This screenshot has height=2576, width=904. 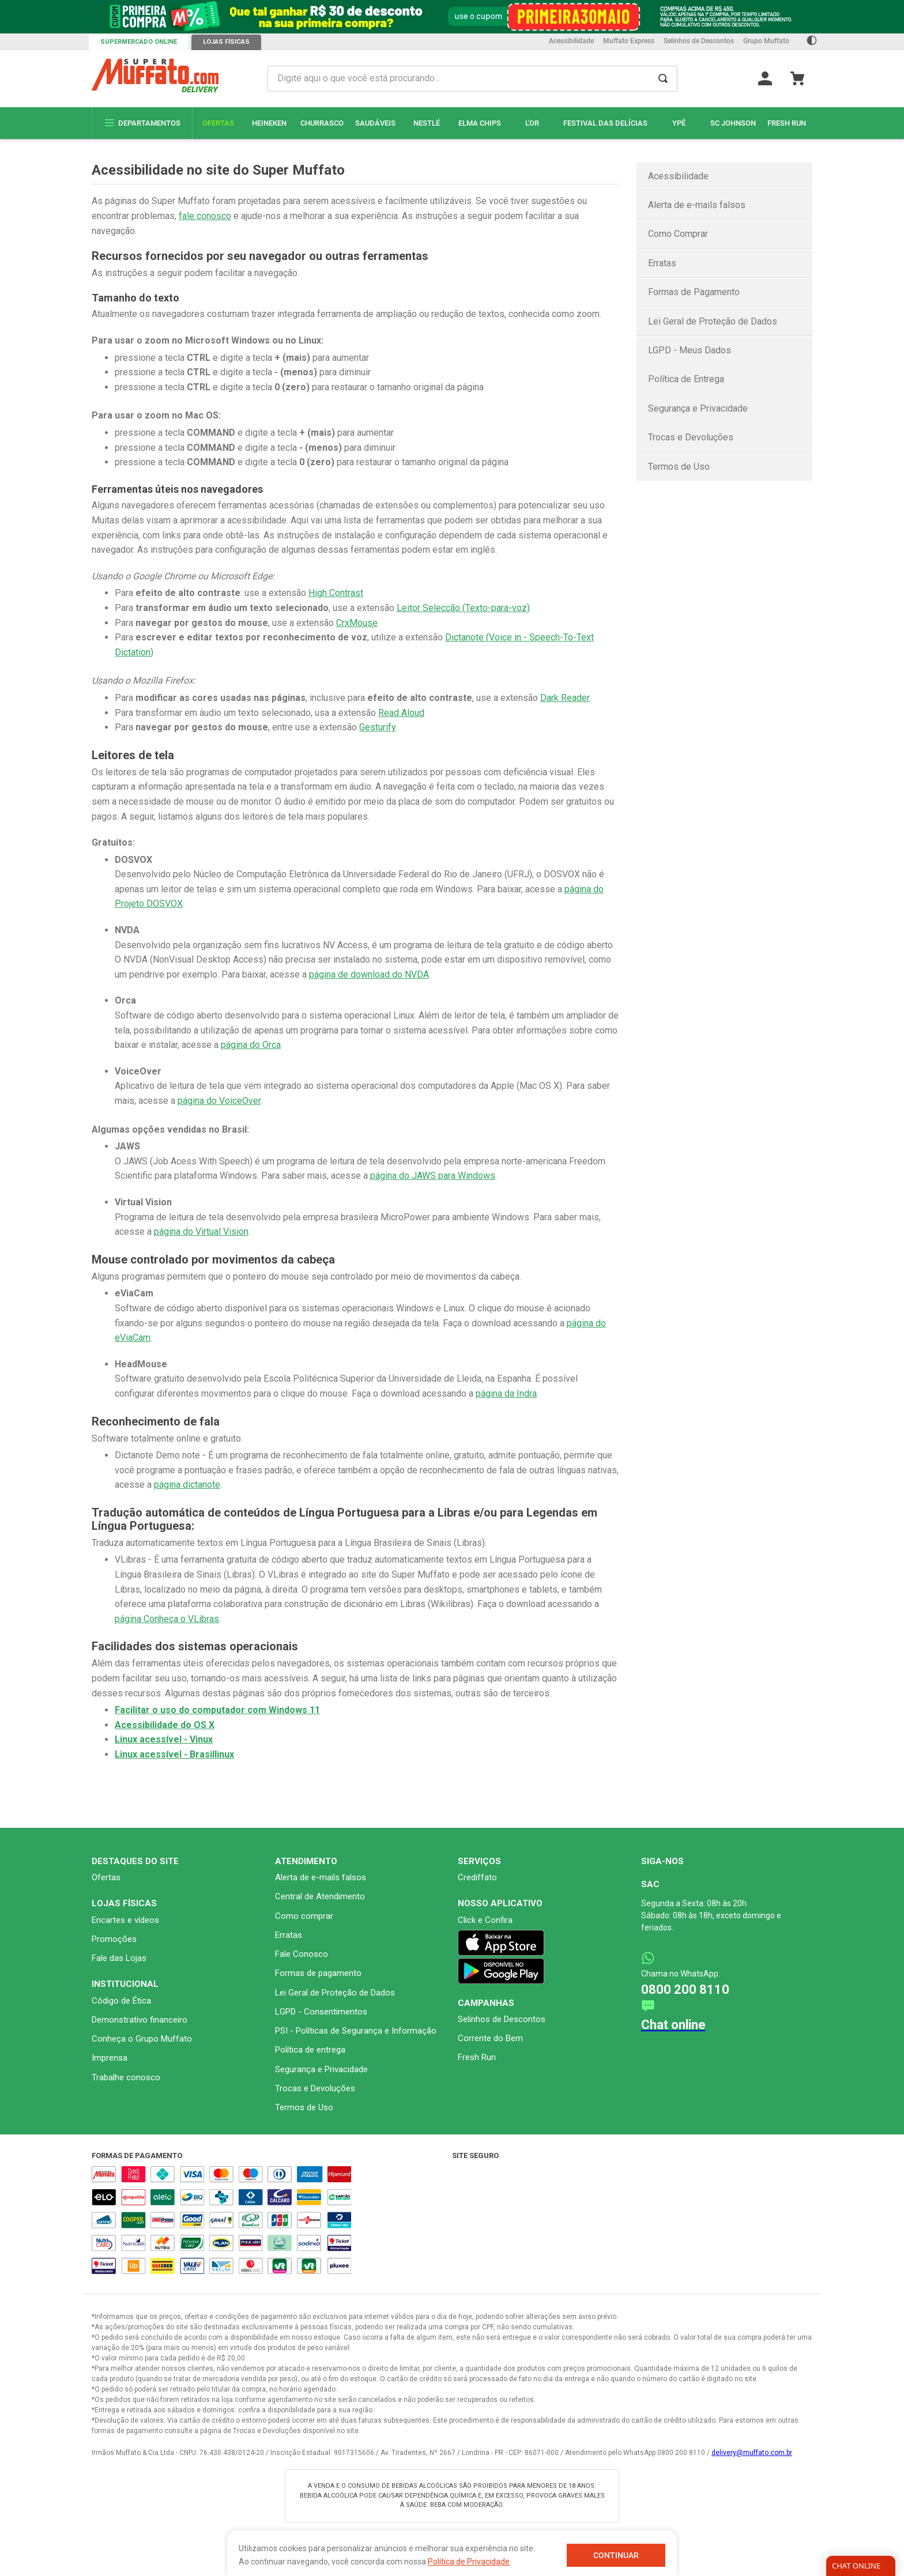 What do you see at coordinates (187, 1484) in the screenshot?
I see `página dictanote` at bounding box center [187, 1484].